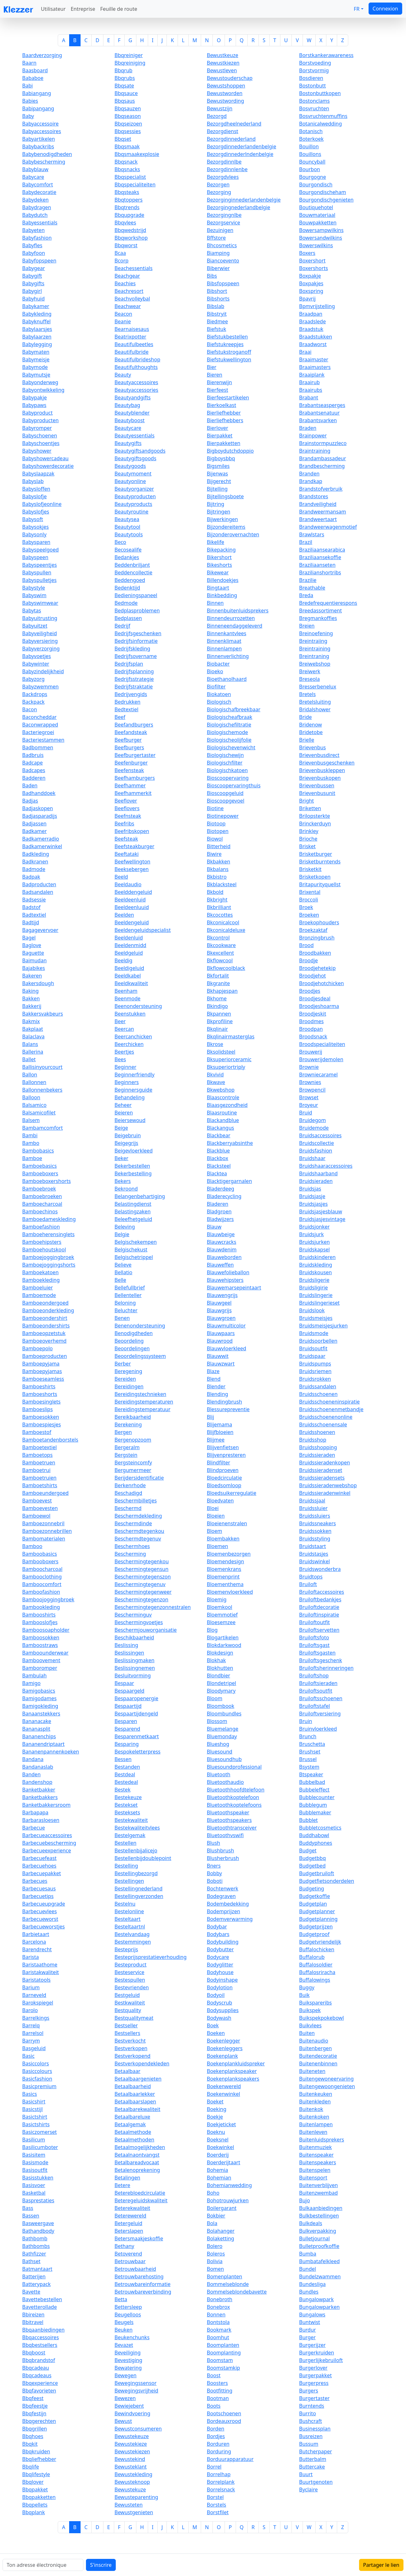  What do you see at coordinates (311, 1021) in the screenshot?
I see `Broodmes` at bounding box center [311, 1021].